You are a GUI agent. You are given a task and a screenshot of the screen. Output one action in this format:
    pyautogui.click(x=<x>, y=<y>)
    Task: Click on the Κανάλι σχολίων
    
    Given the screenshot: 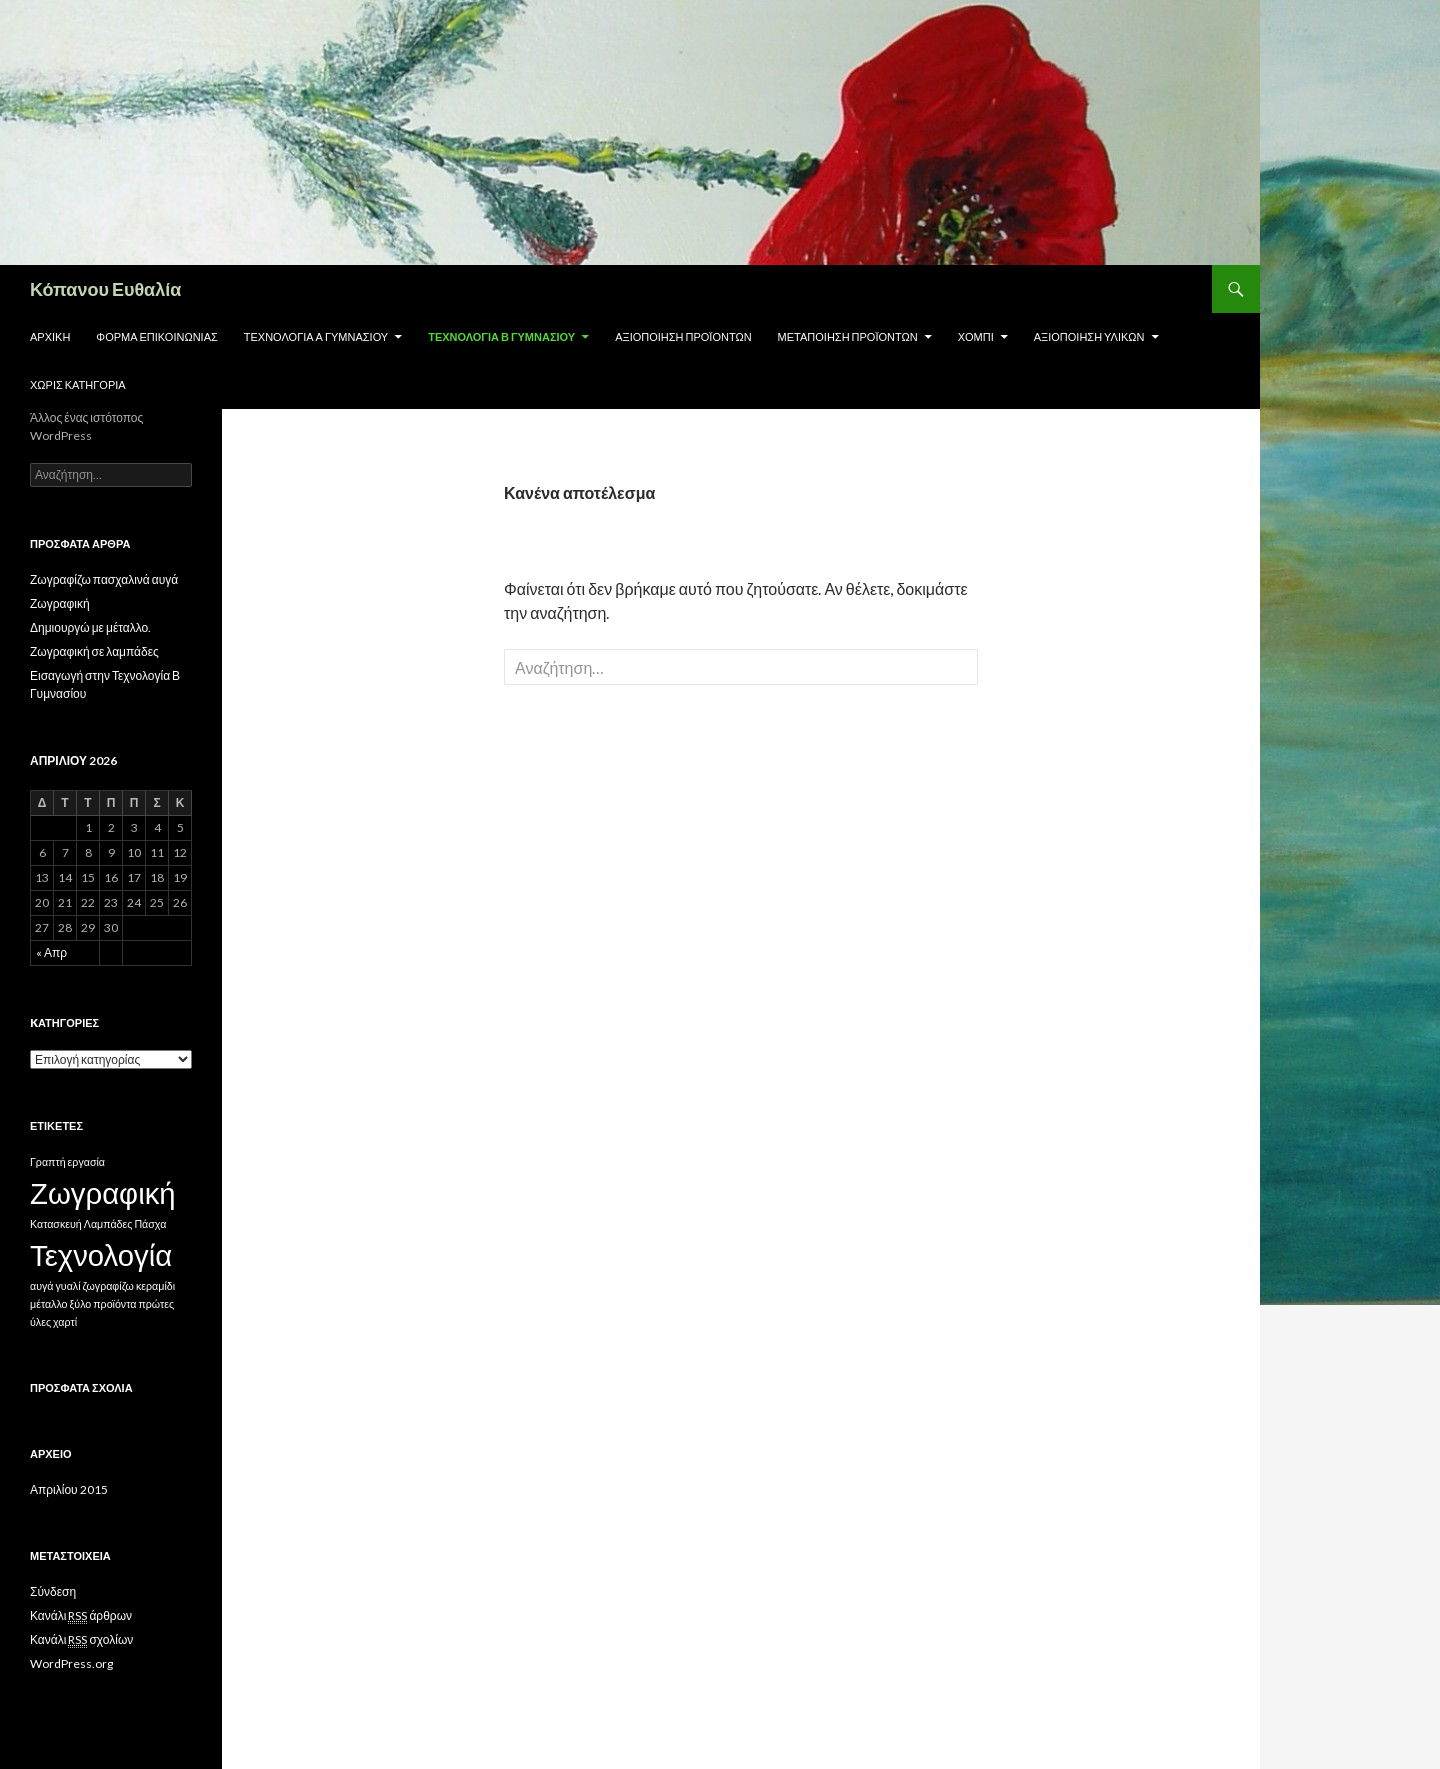 What is the action you would take?
    pyautogui.click(x=81, y=1640)
    